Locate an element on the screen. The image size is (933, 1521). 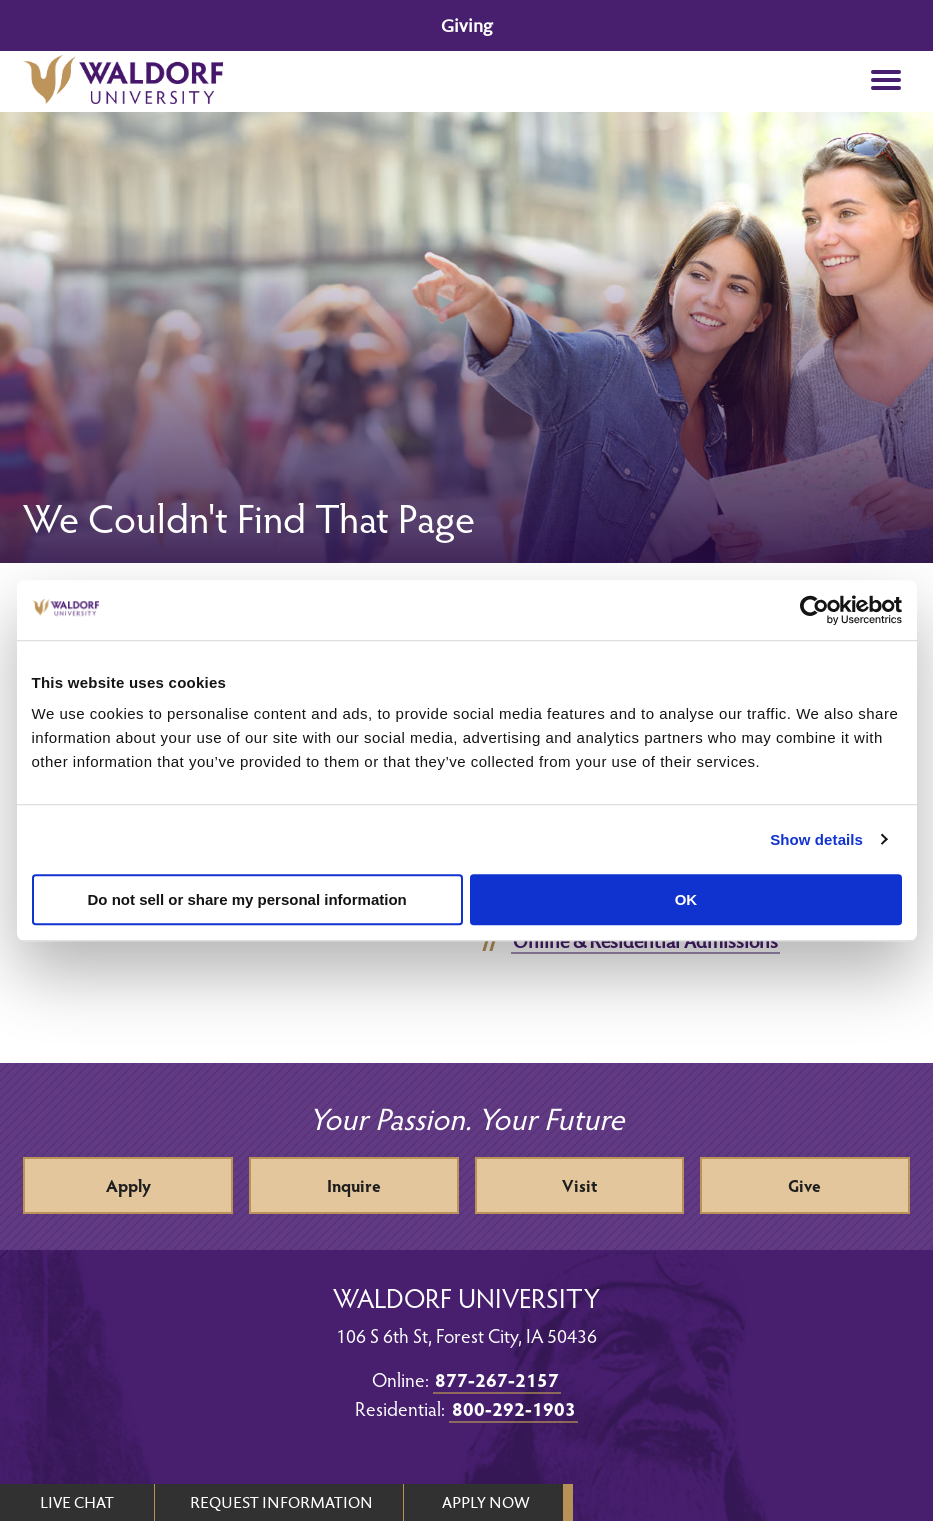
Apply is located at coordinates (128, 1185).